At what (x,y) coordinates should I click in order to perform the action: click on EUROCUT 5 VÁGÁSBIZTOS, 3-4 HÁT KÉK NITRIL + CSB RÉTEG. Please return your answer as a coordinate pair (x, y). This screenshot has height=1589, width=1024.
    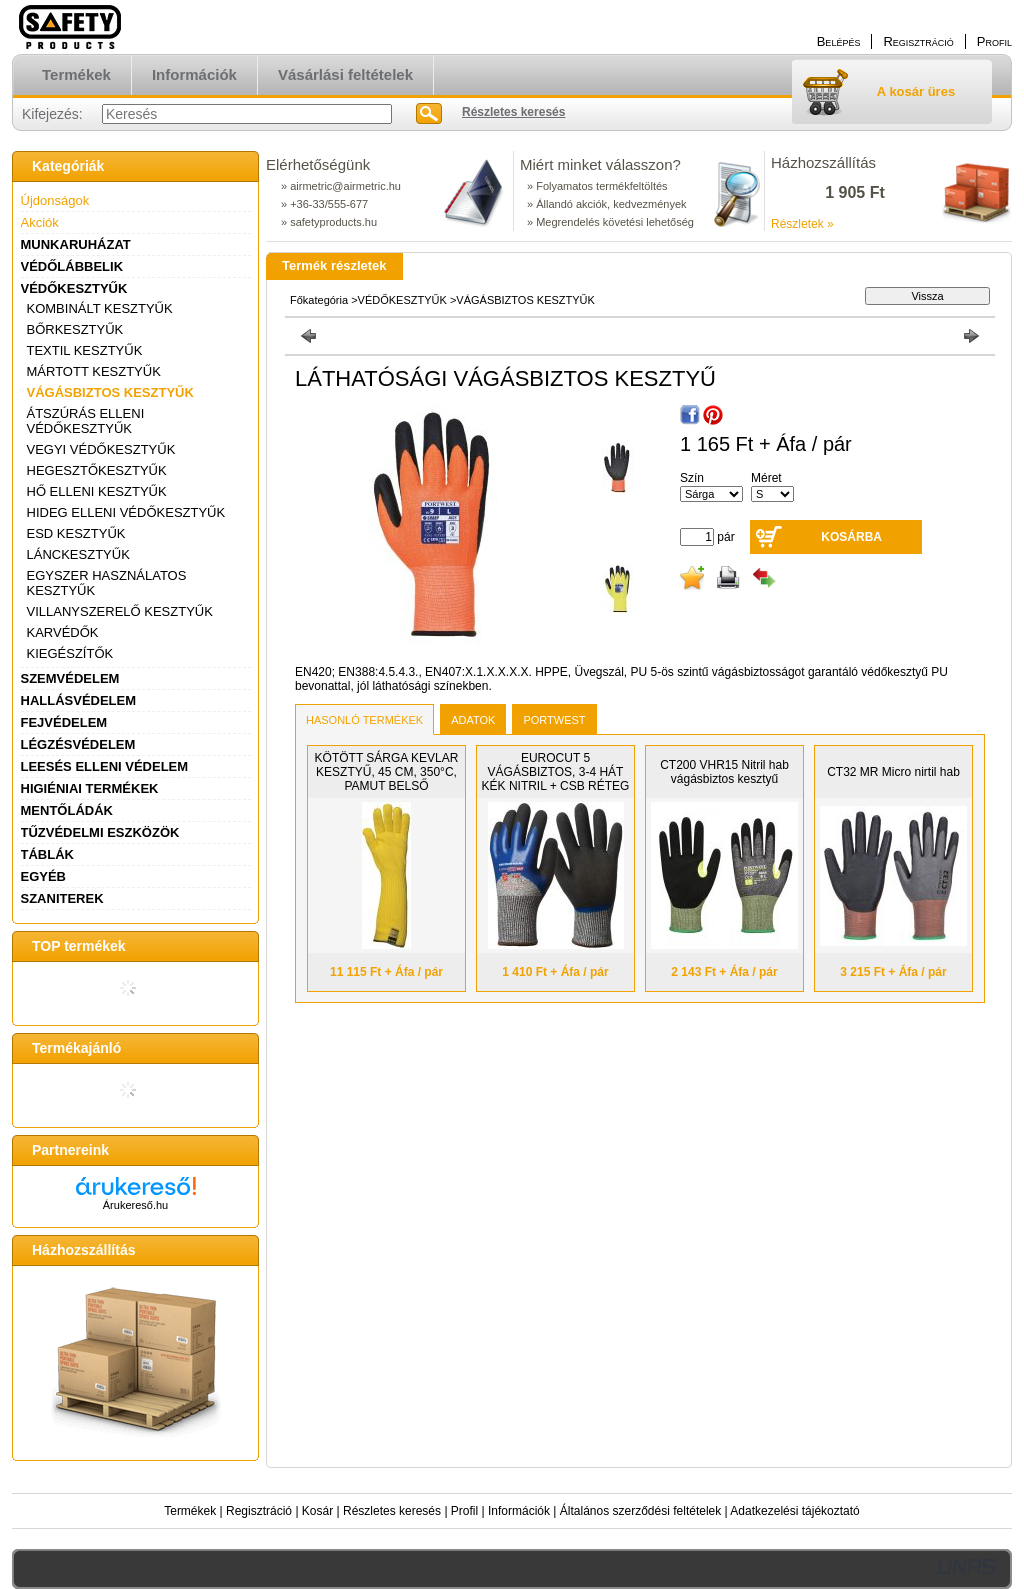
    Looking at the image, I should click on (556, 772).